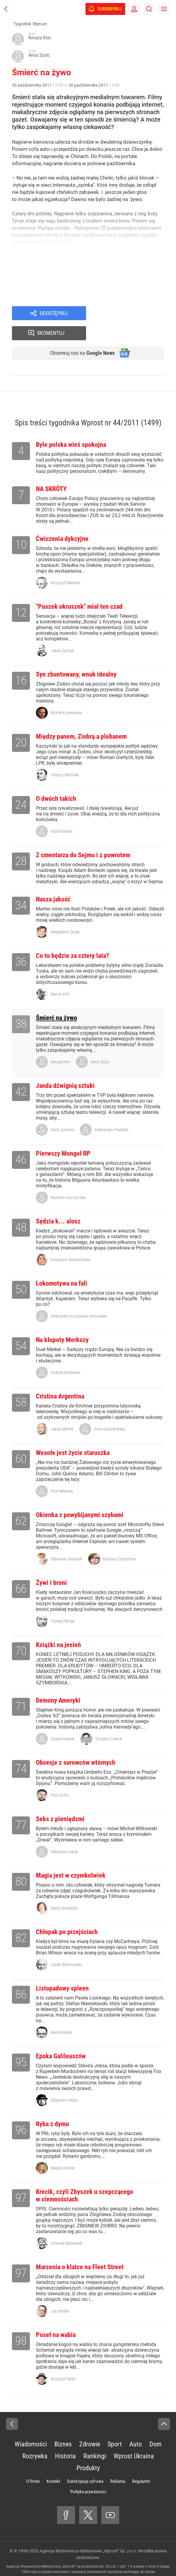  What do you see at coordinates (62, 521) in the screenshot?
I see `Ćwiczenia dykcyjne` at bounding box center [62, 521].